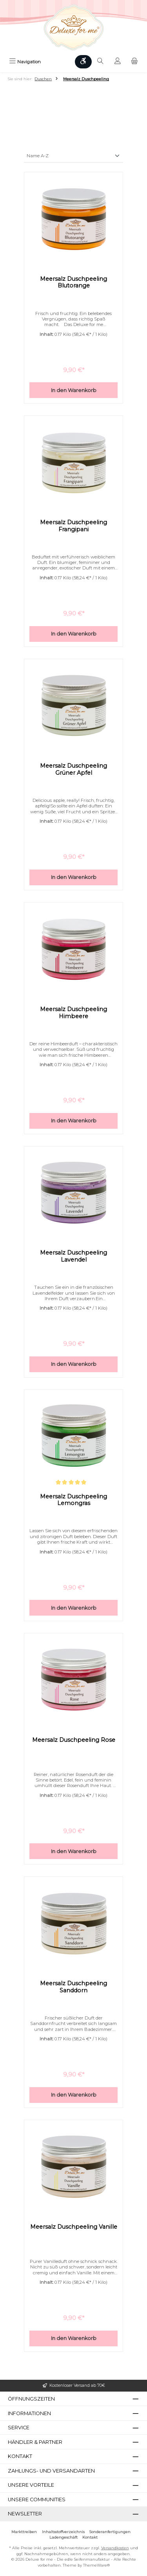  Describe the element at coordinates (63, 2532) in the screenshot. I see `Inhaltsstoffverzeichnis` at that location.